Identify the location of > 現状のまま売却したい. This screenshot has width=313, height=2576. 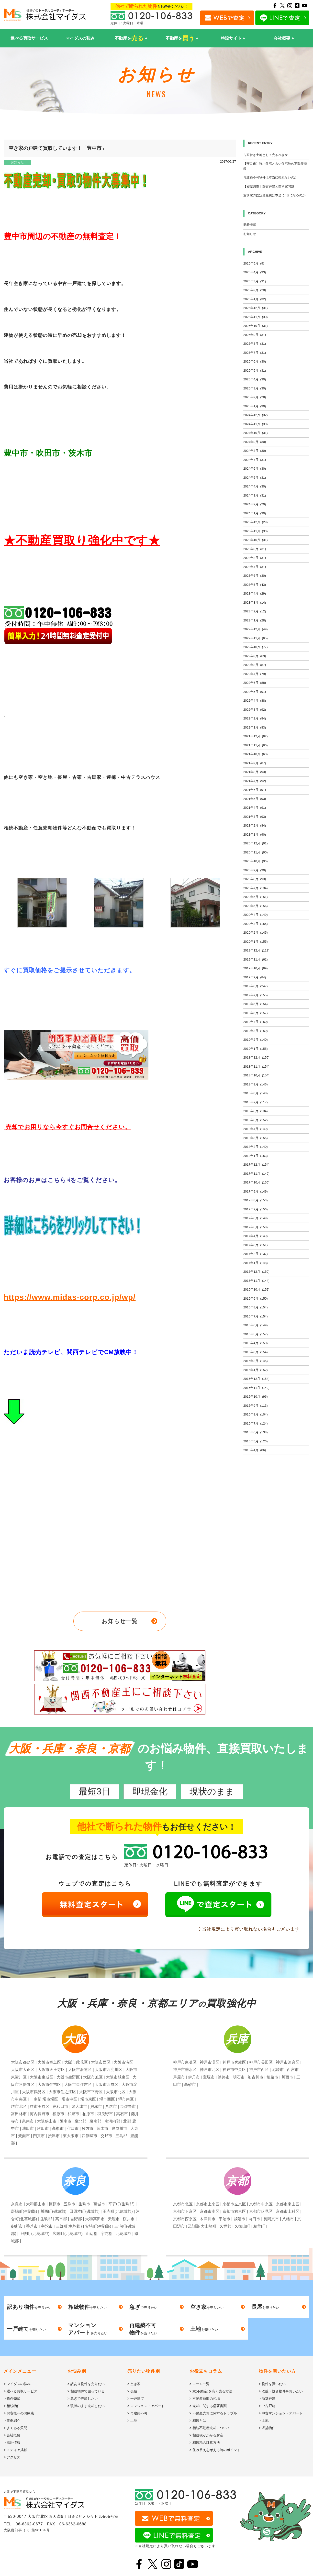
(86, 2406).